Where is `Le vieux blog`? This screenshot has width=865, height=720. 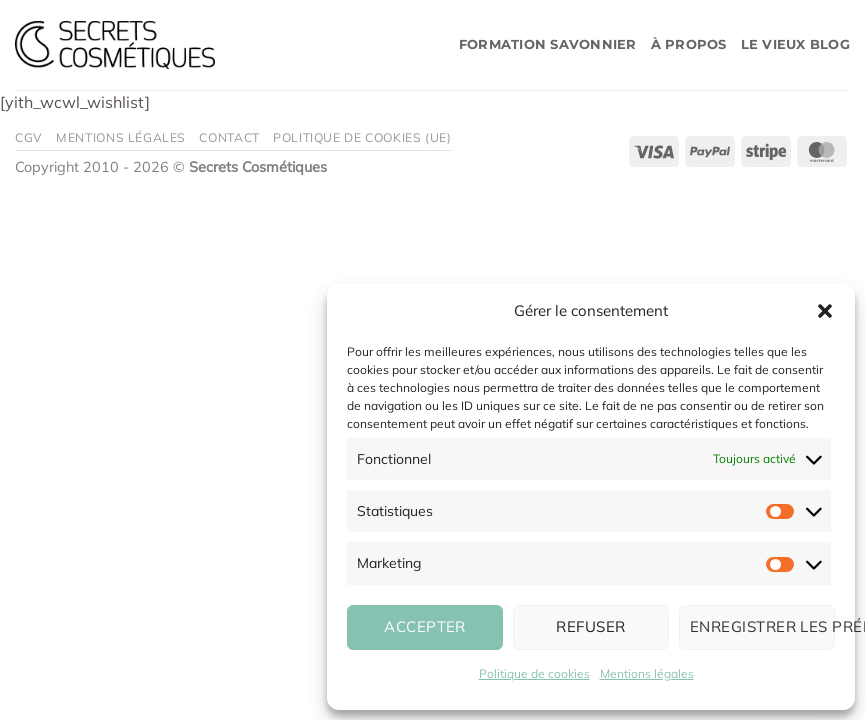
Le vieux blog is located at coordinates (795, 44).